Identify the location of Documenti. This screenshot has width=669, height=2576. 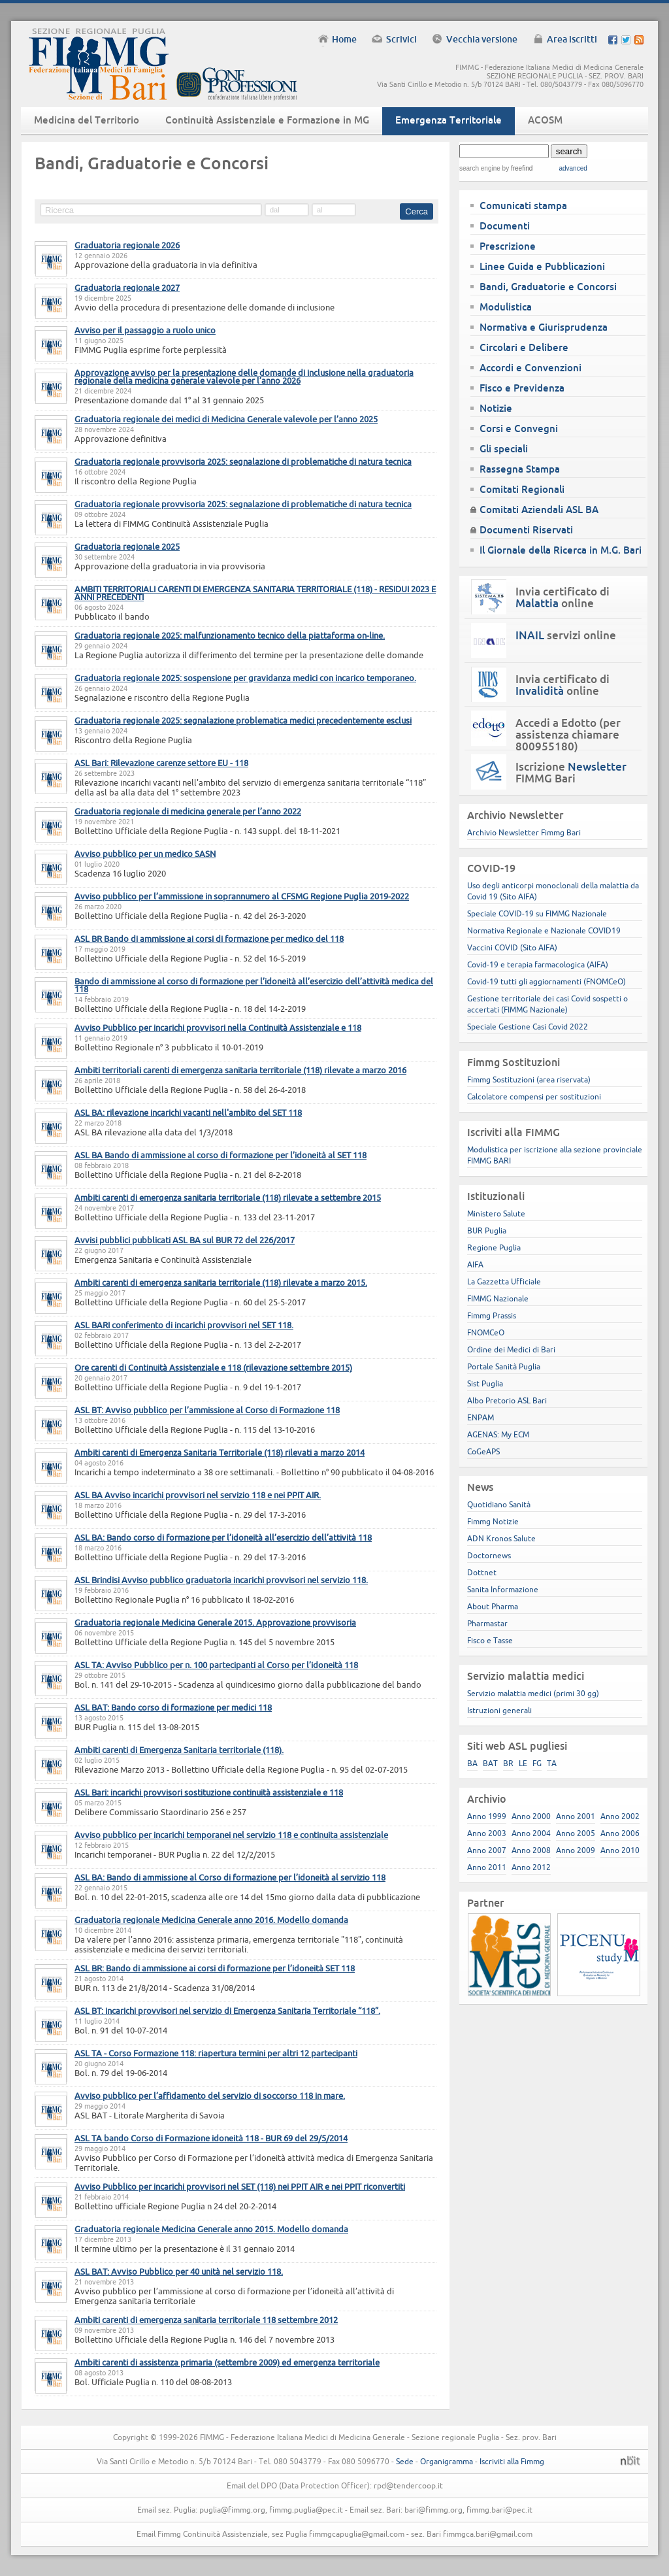
(505, 225).